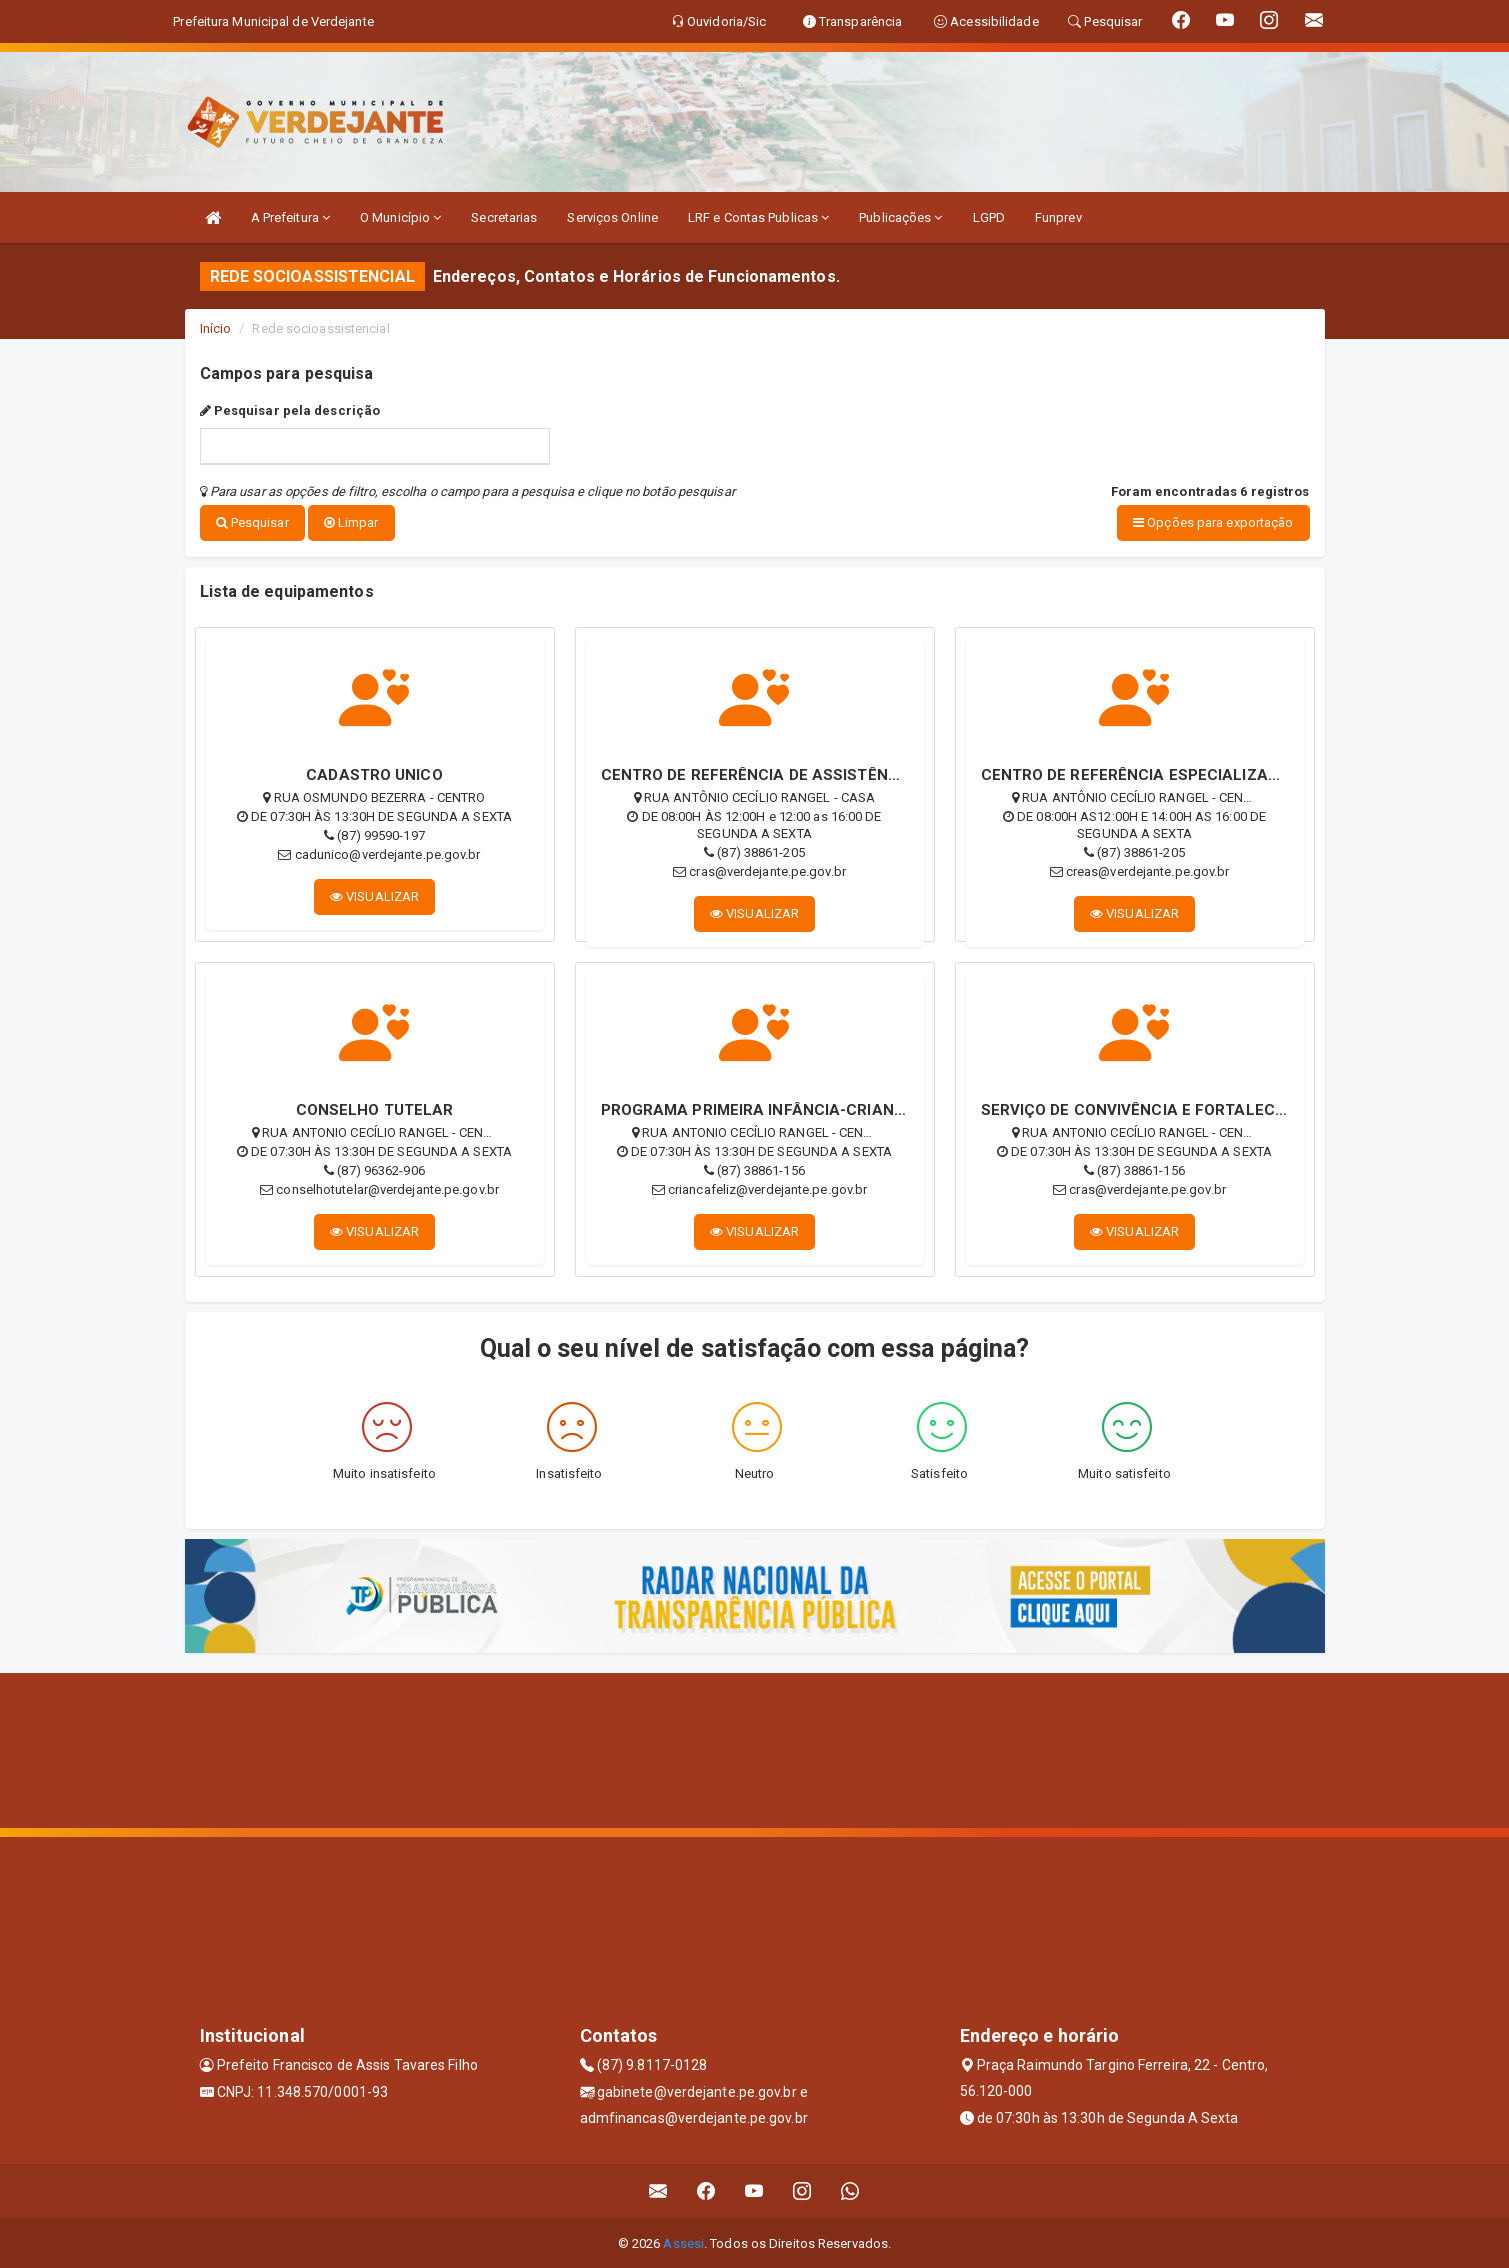  I want to click on Serviços Online, so click(612, 217).